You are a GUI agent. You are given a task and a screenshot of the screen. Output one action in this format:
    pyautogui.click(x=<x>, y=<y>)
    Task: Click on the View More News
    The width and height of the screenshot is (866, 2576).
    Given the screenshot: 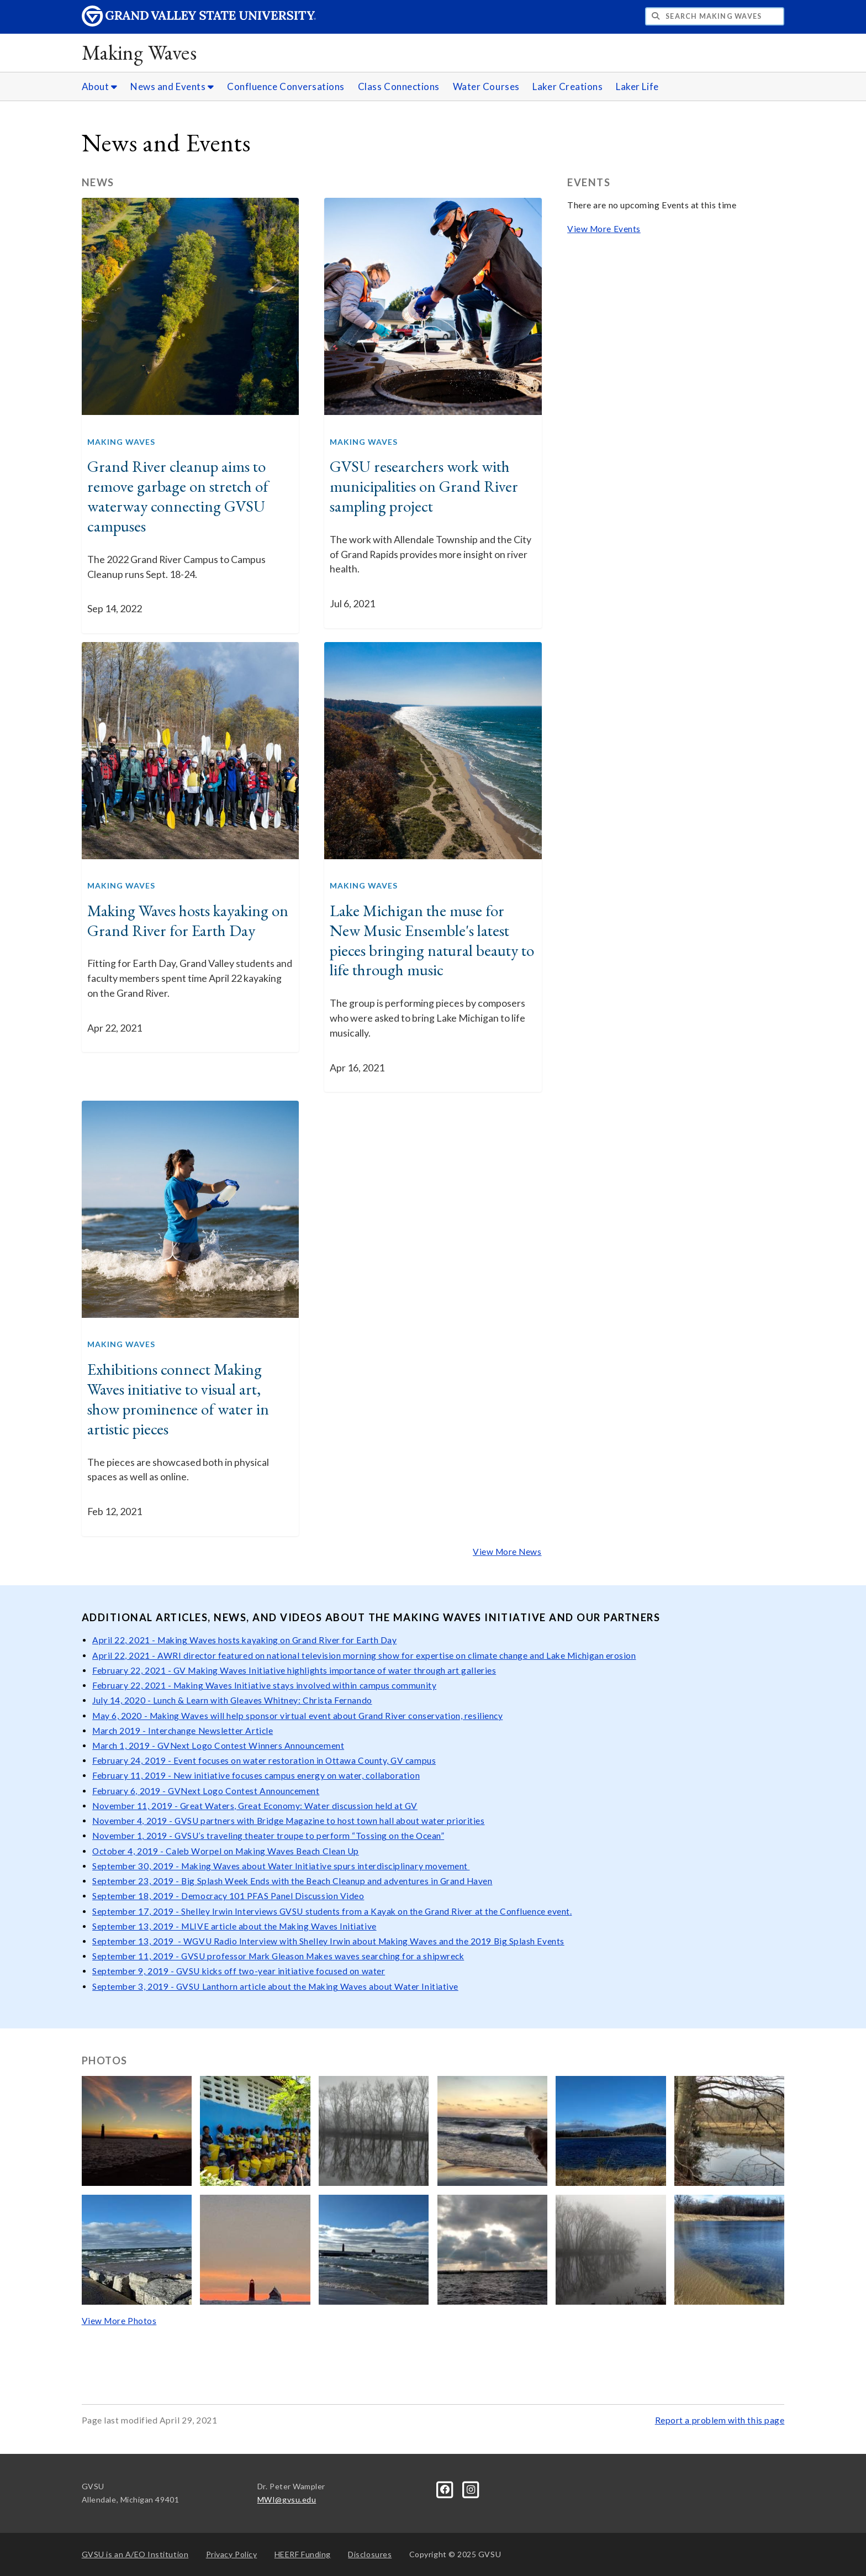 What is the action you would take?
    pyautogui.click(x=507, y=1552)
    